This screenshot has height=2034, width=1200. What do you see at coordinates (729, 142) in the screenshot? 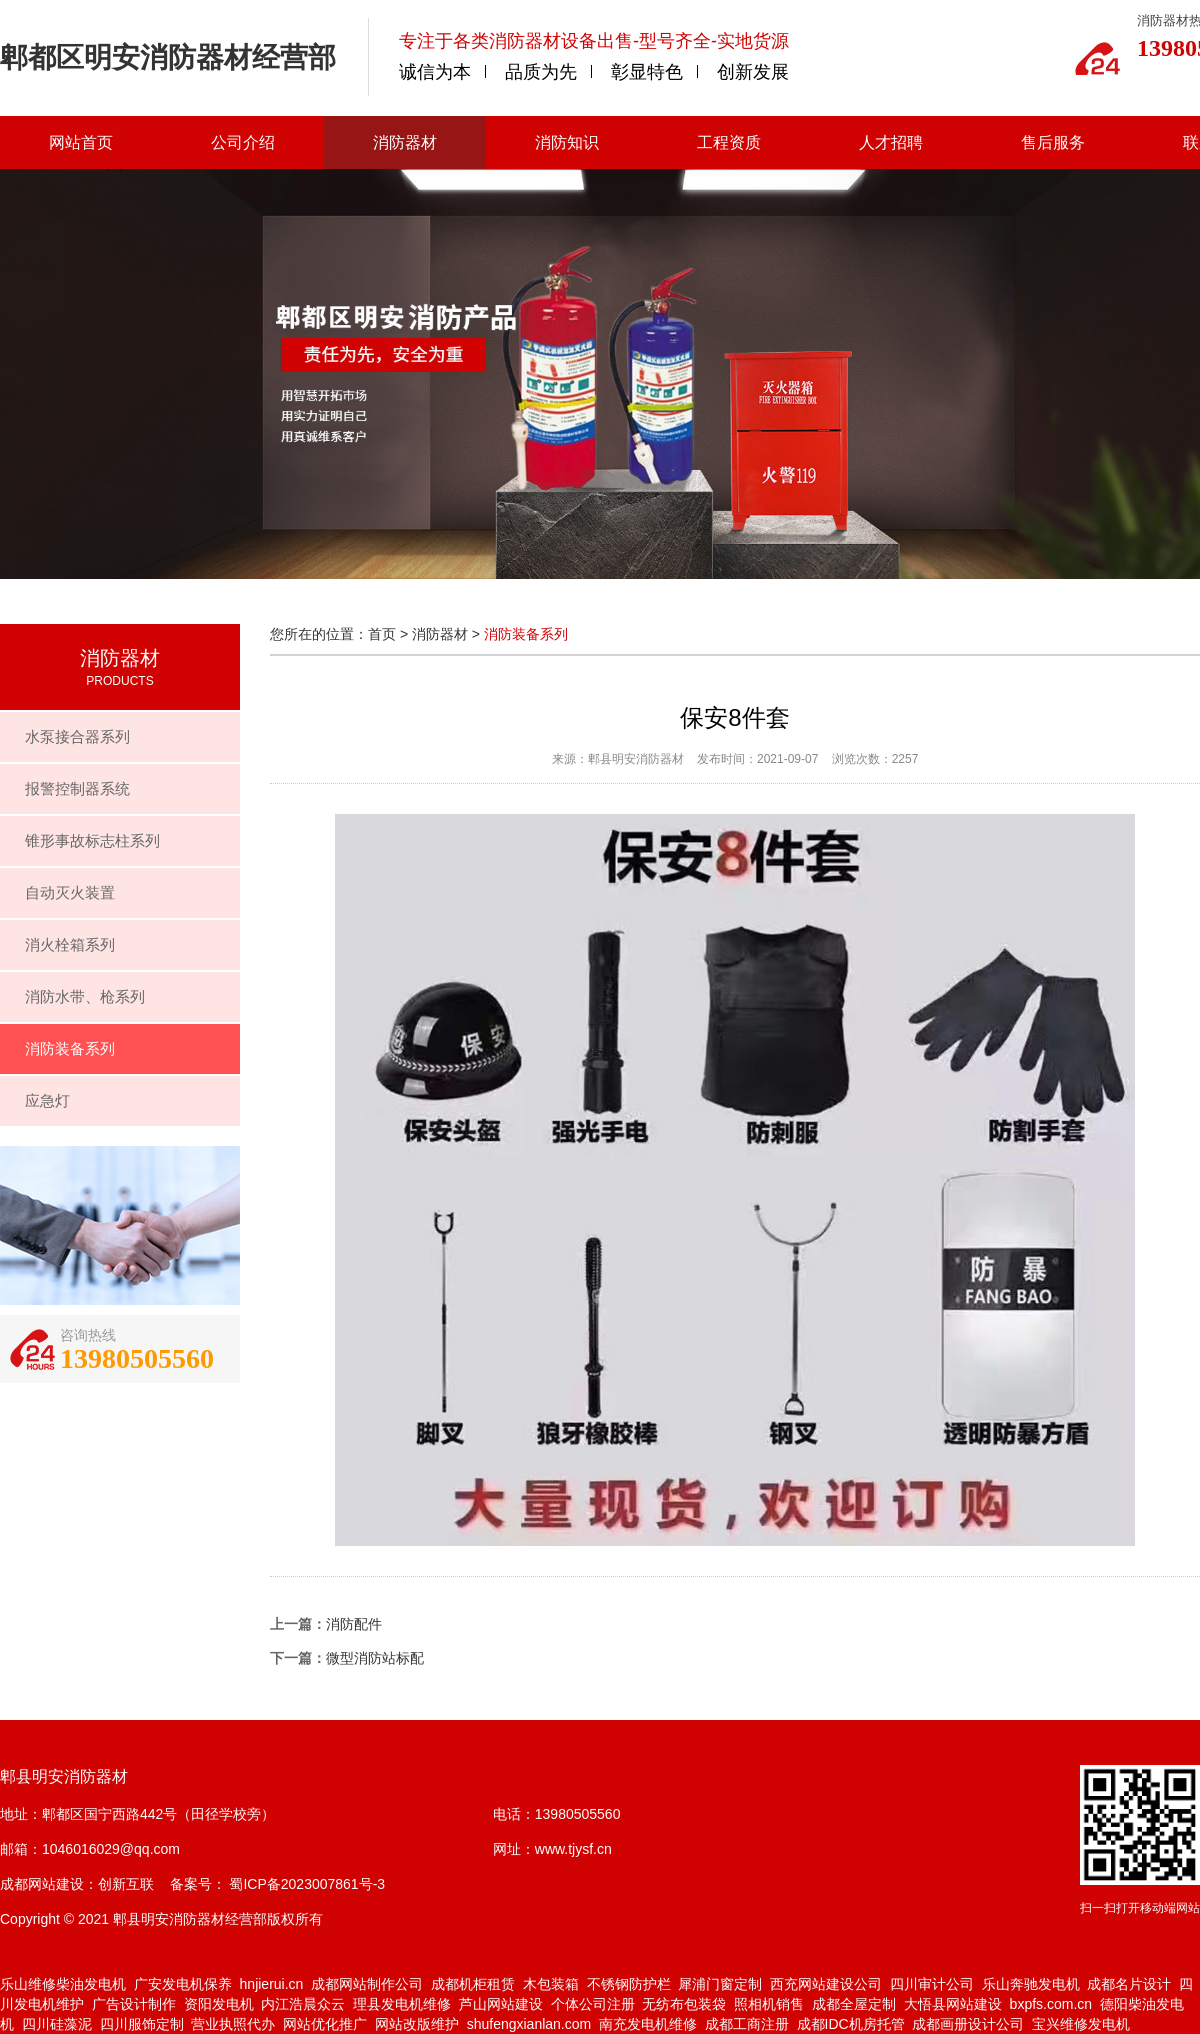
I see `工程资质` at bounding box center [729, 142].